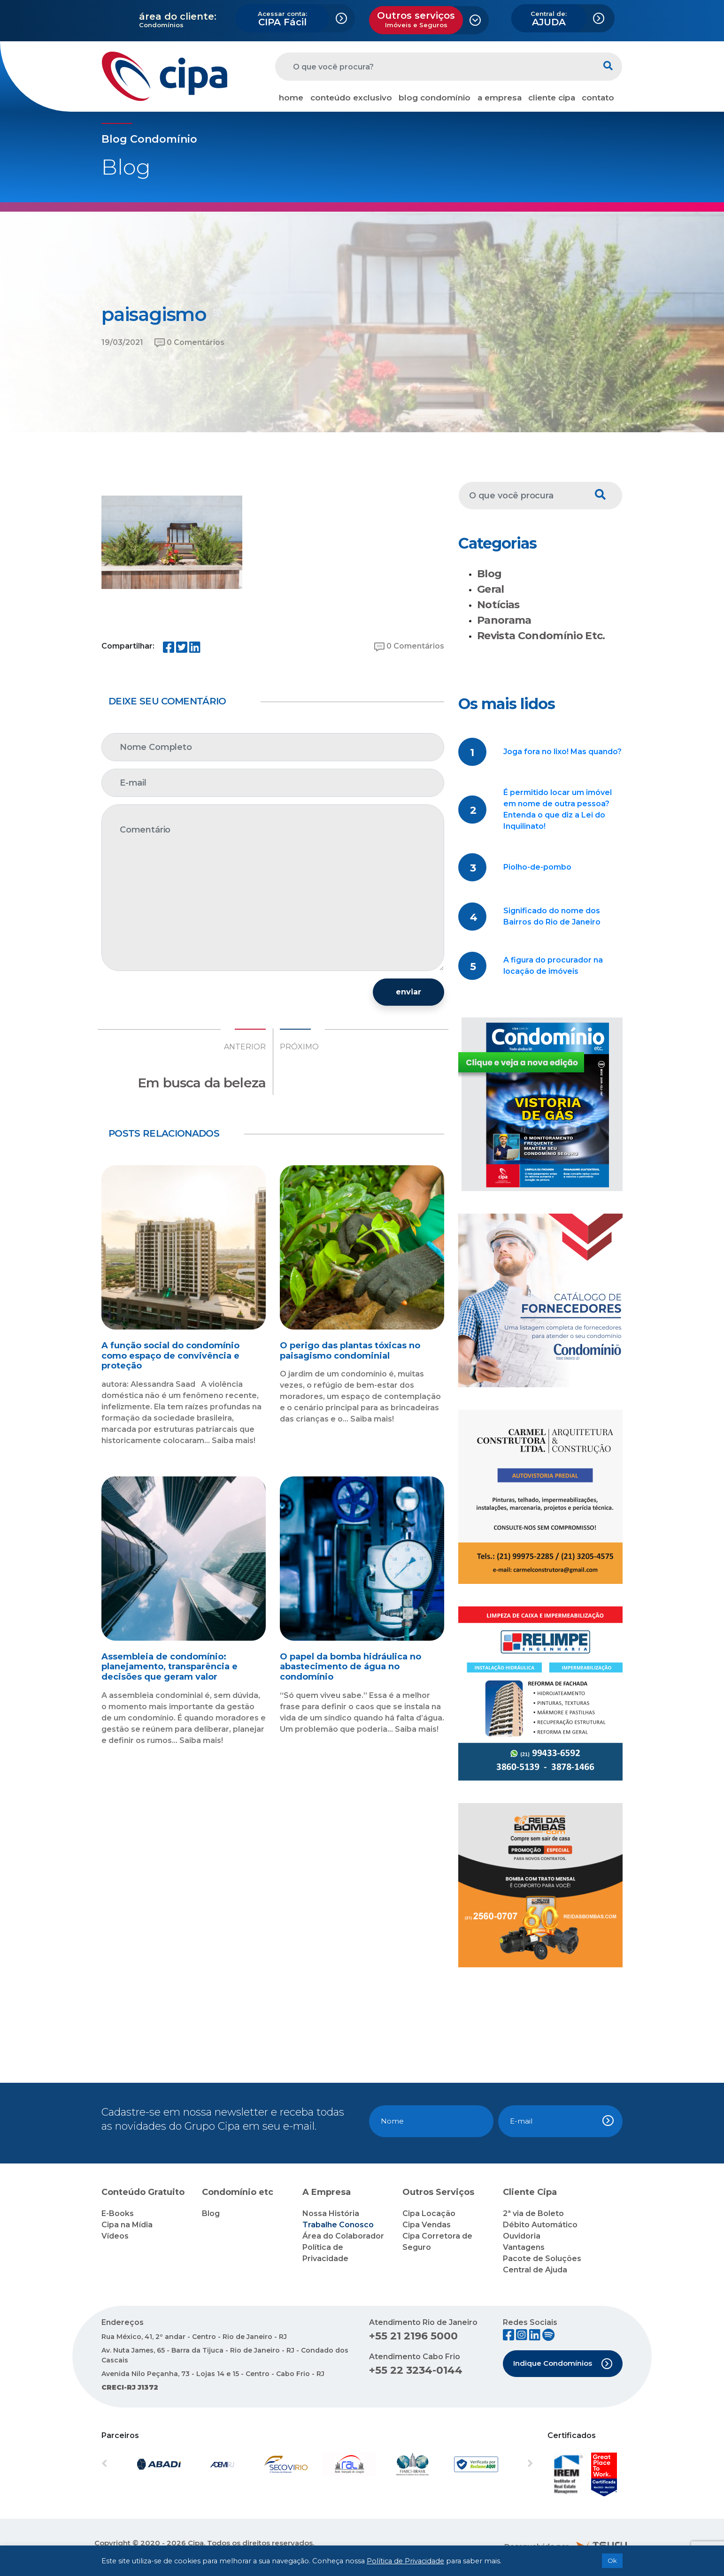  What do you see at coordinates (541, 635) in the screenshot?
I see `Revista Condomínio Etc.` at bounding box center [541, 635].